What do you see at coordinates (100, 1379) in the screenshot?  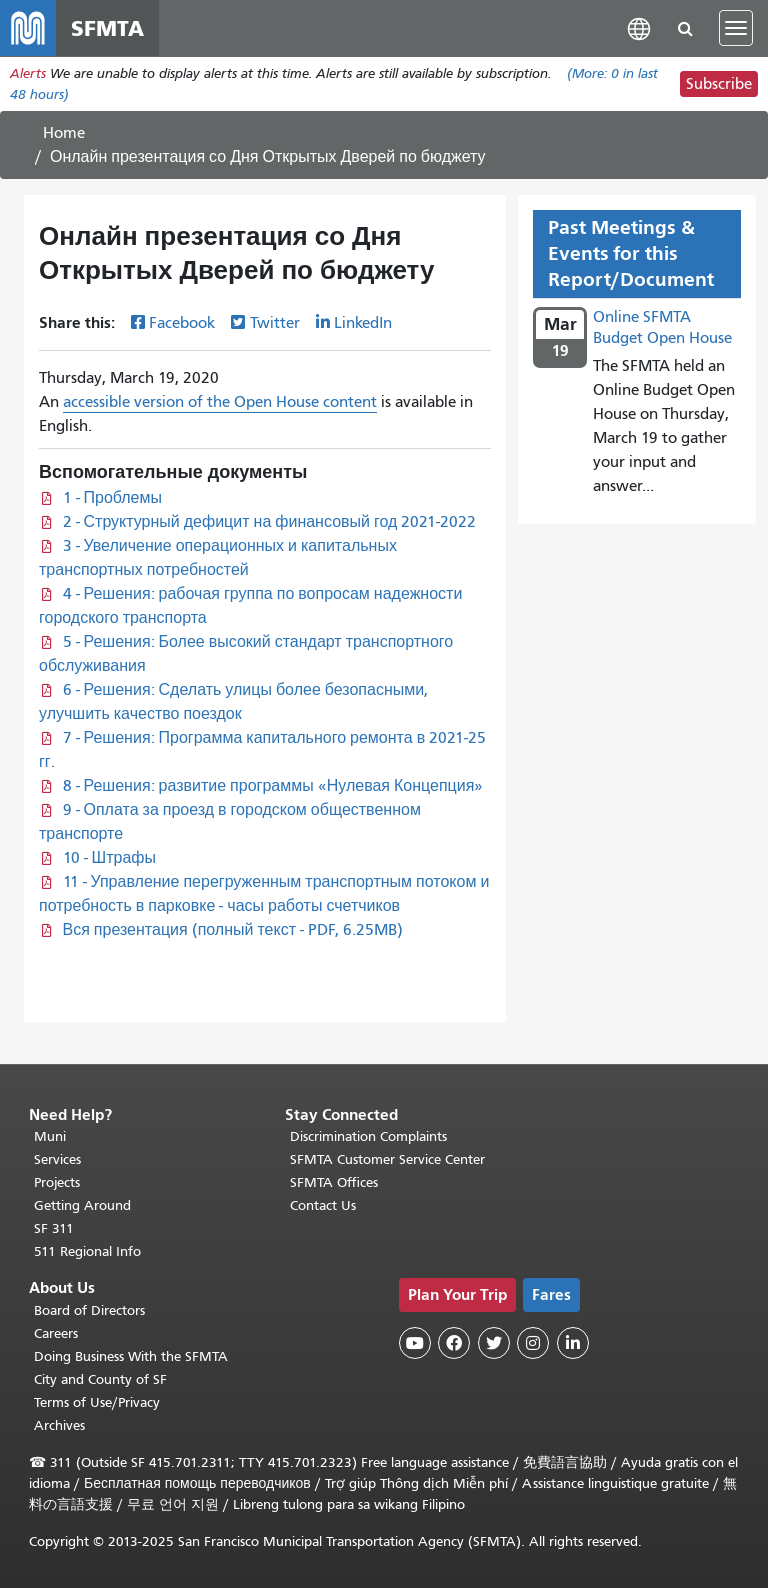 I see `City and County of SF` at bounding box center [100, 1379].